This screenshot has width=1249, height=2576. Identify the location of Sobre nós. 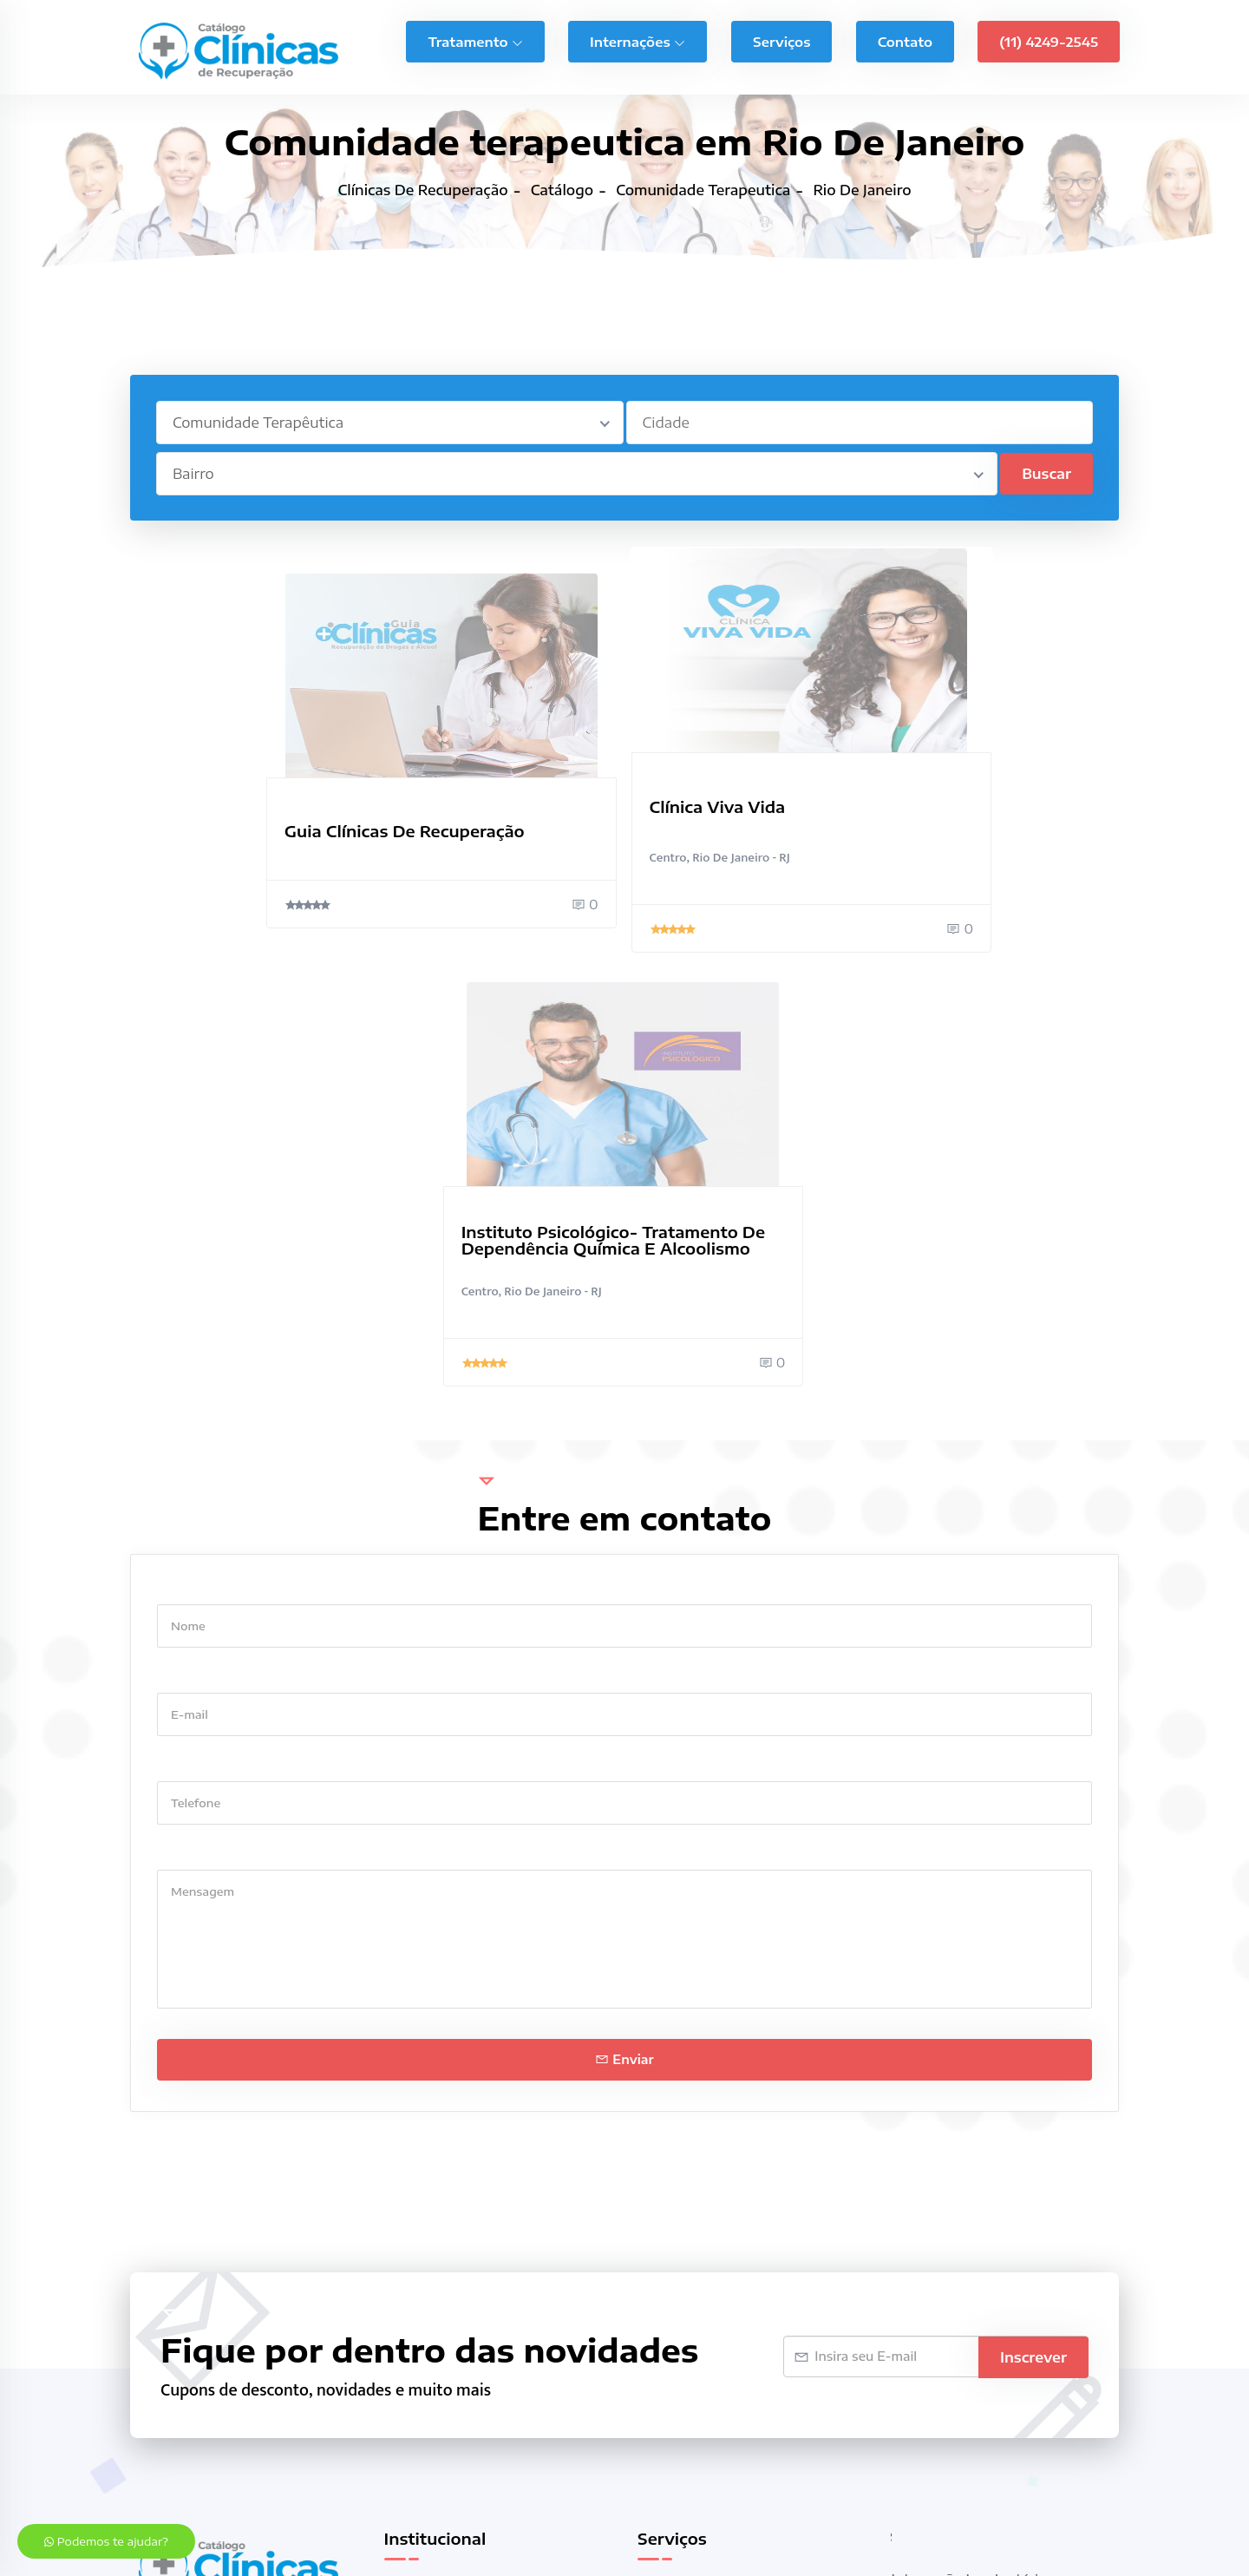
(417, 2158).